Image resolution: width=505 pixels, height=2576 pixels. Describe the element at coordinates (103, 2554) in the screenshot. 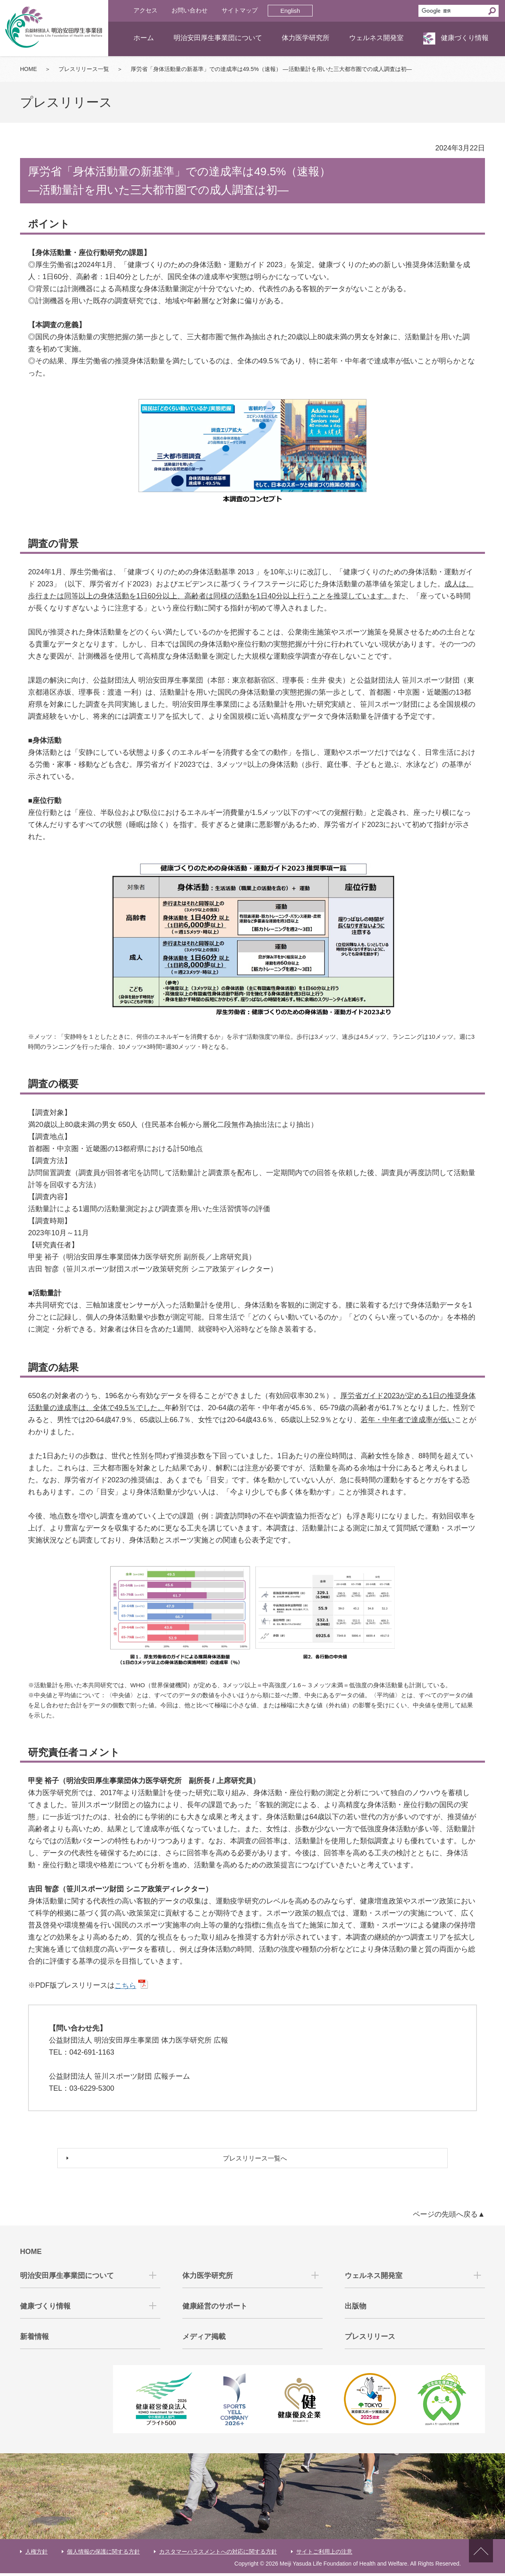

I see `個人情報の保護に関する方針` at that location.